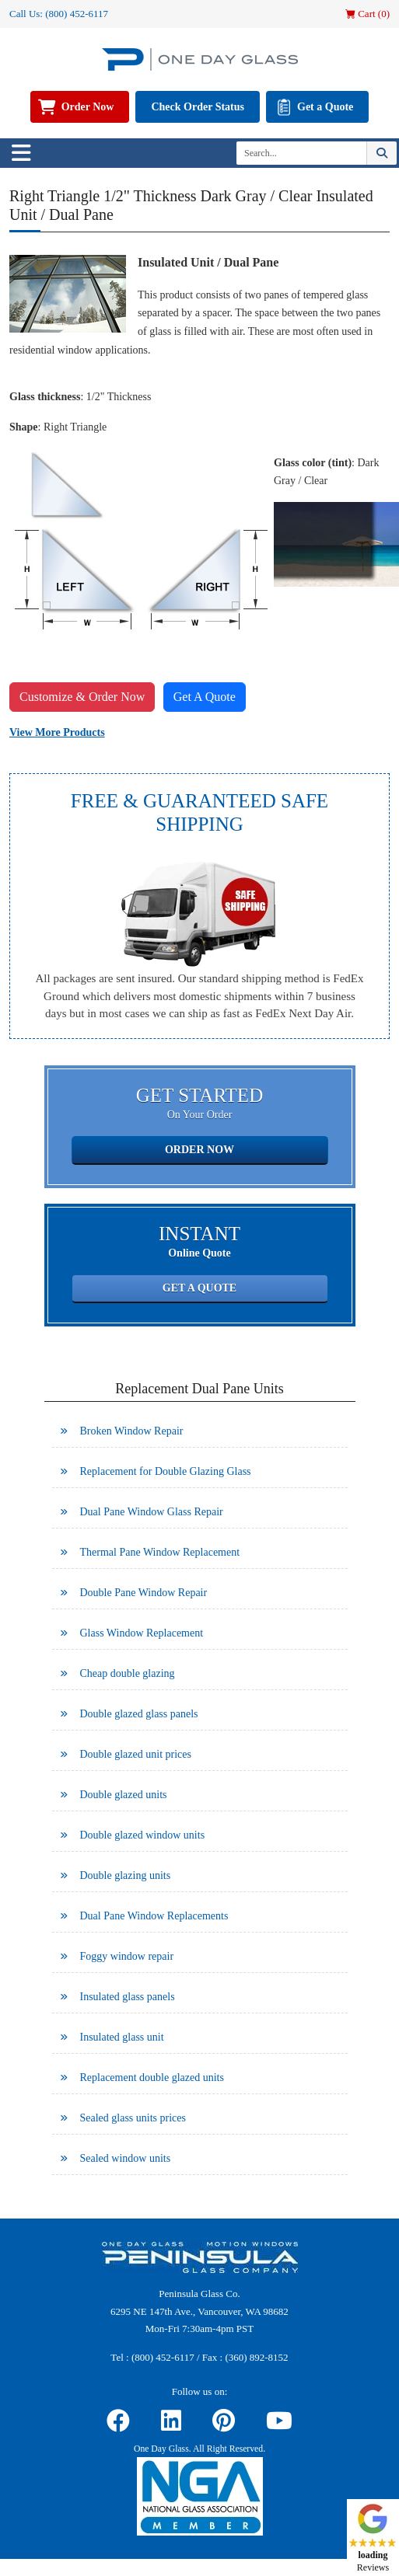 The width and height of the screenshot is (399, 2576). I want to click on Glass Window Replacement, so click(142, 1633).